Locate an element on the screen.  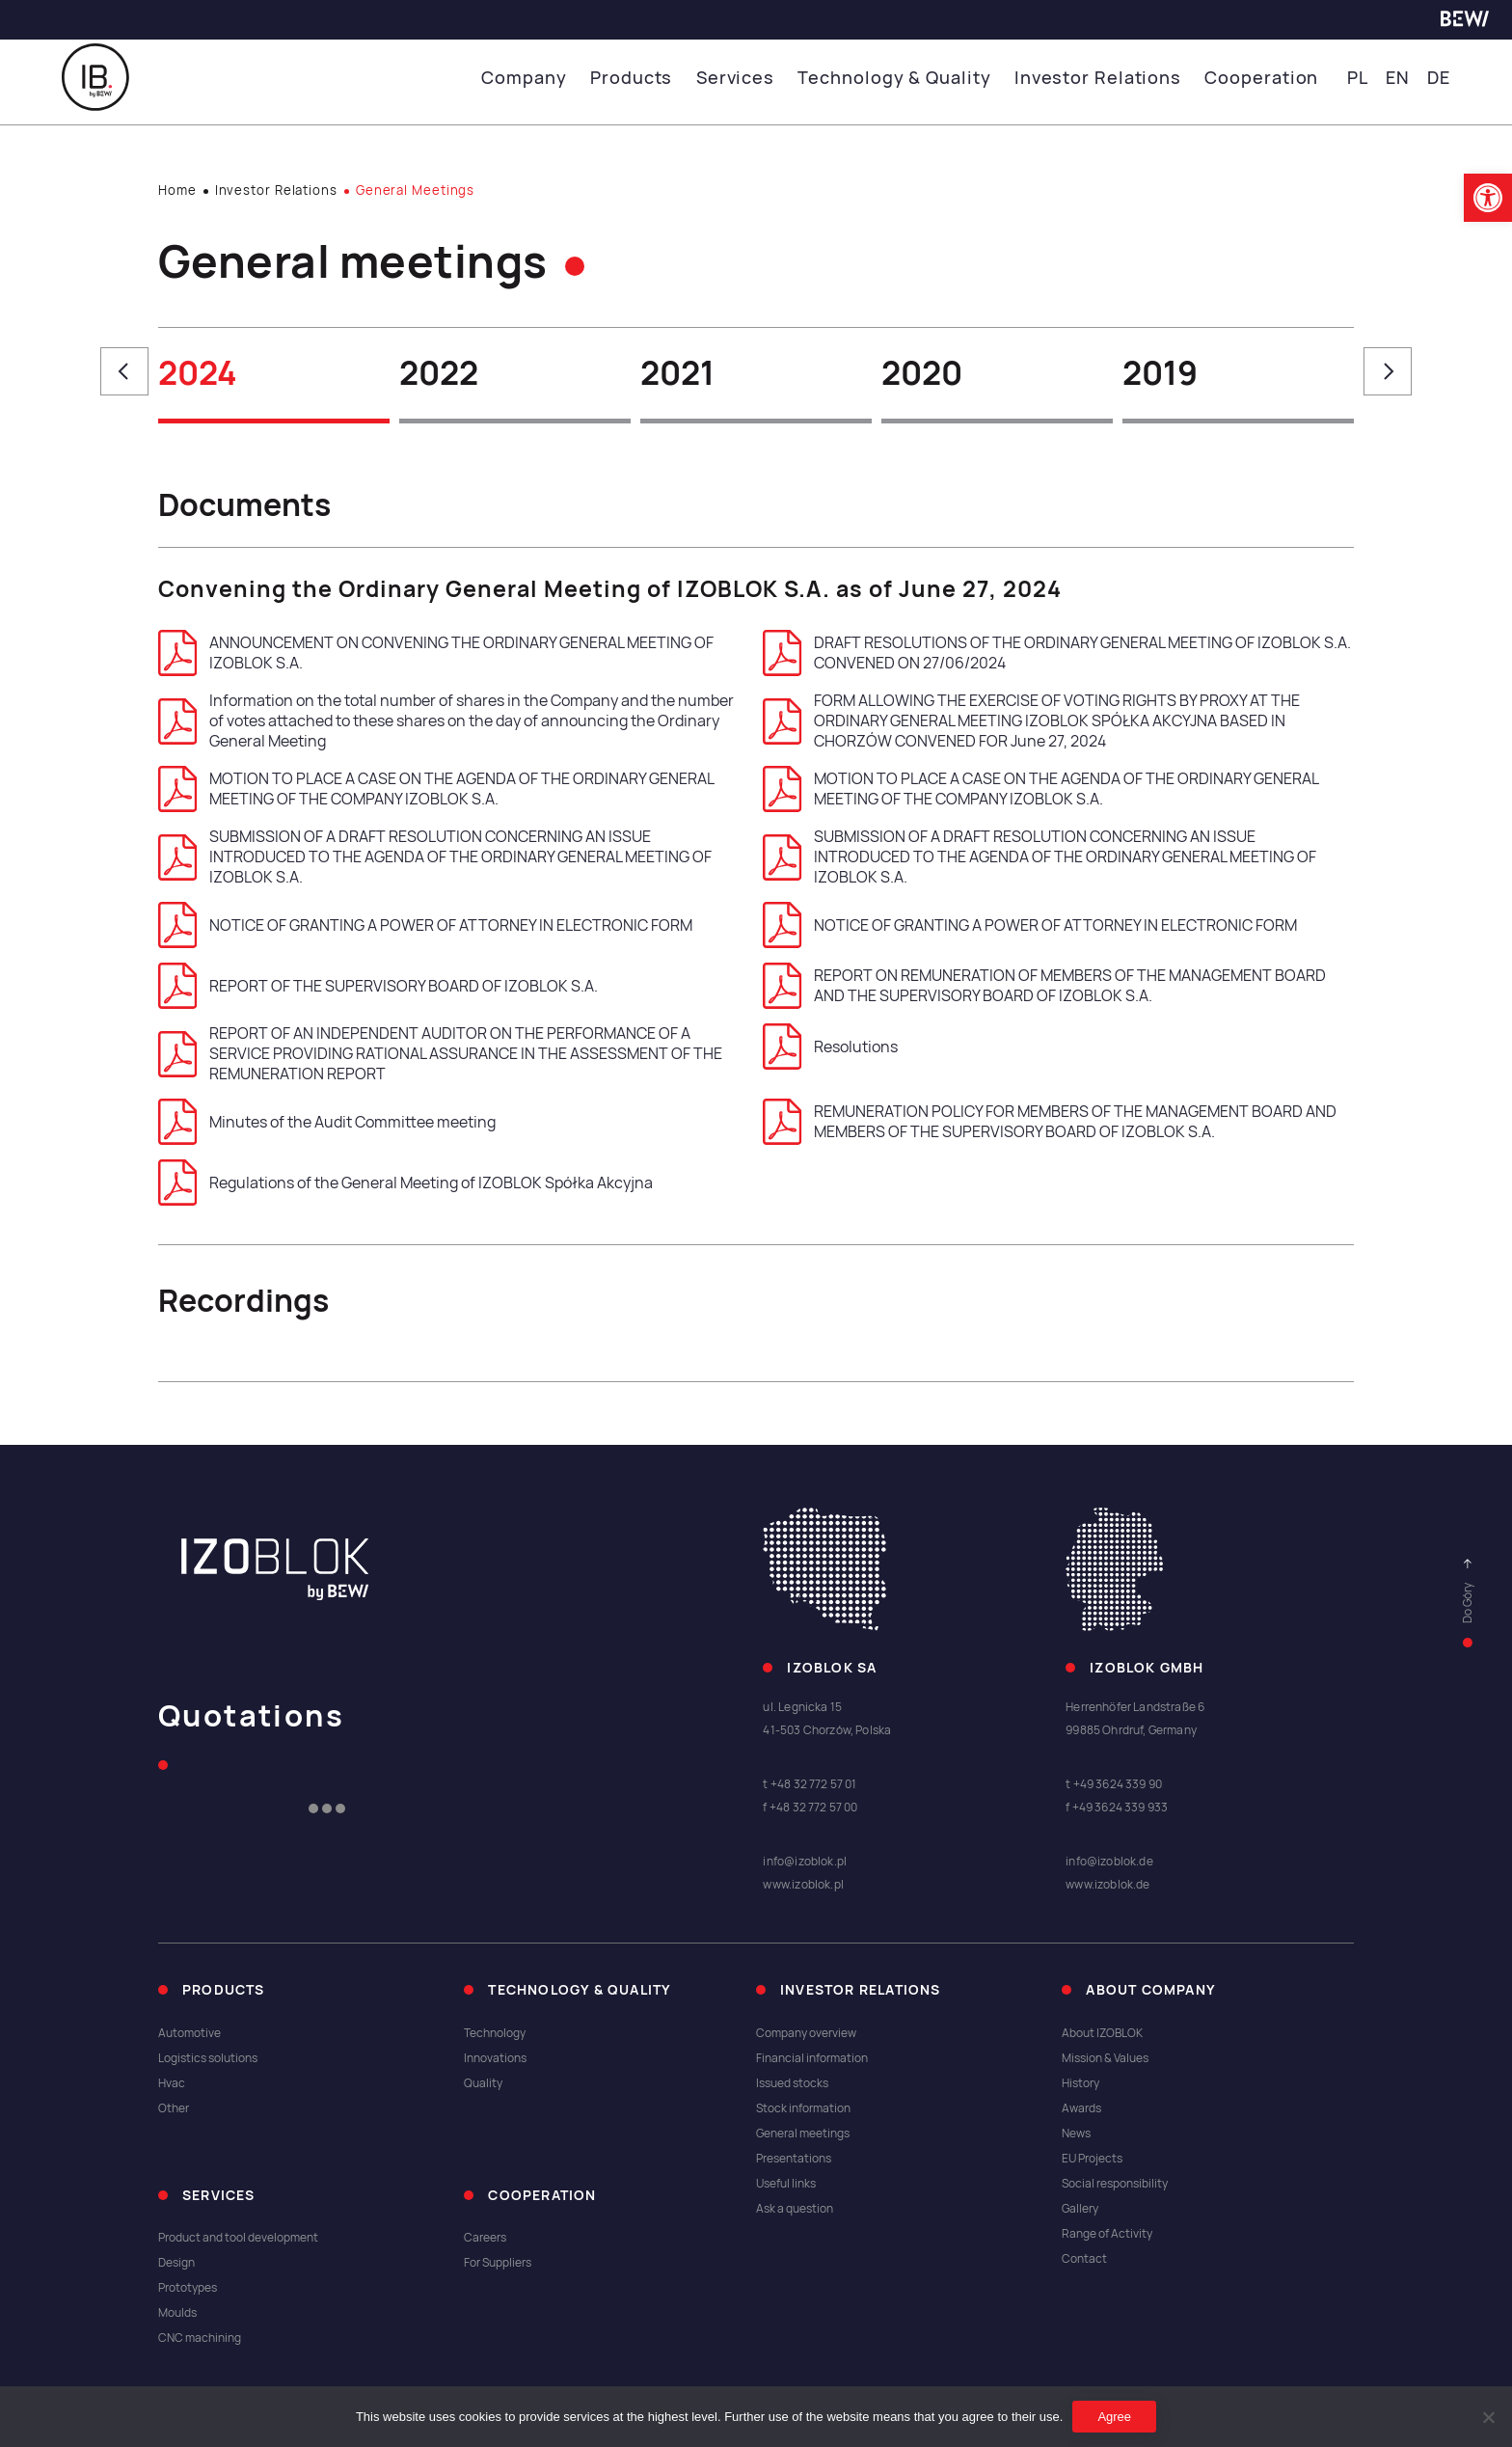
History [link] is located at coordinates (1080, 2083).